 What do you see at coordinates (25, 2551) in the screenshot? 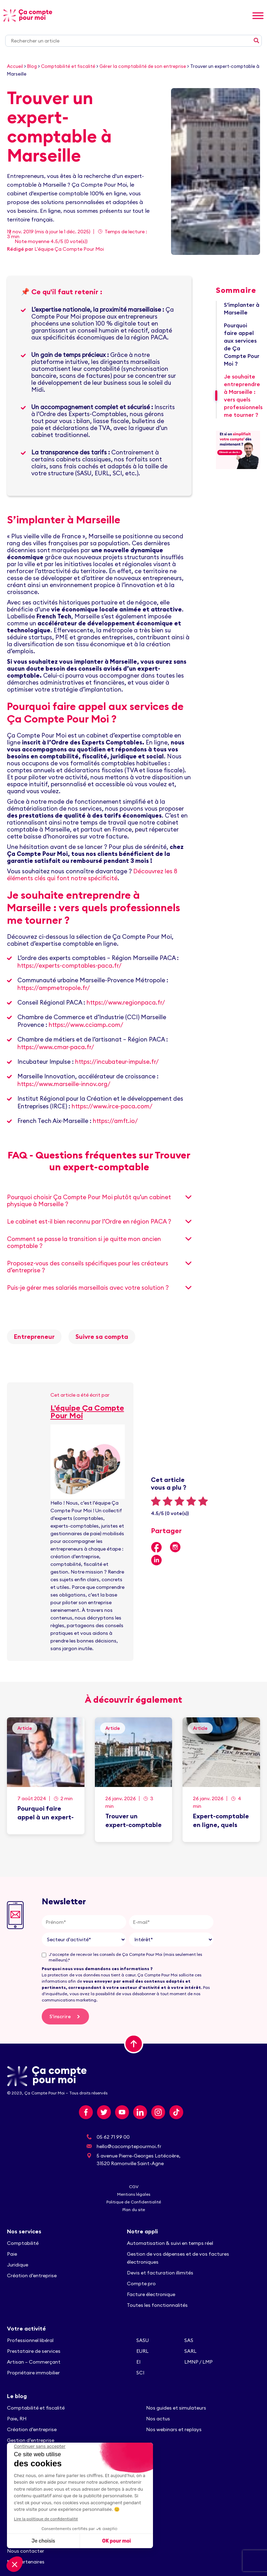
I see `Nous contacter` at bounding box center [25, 2551].